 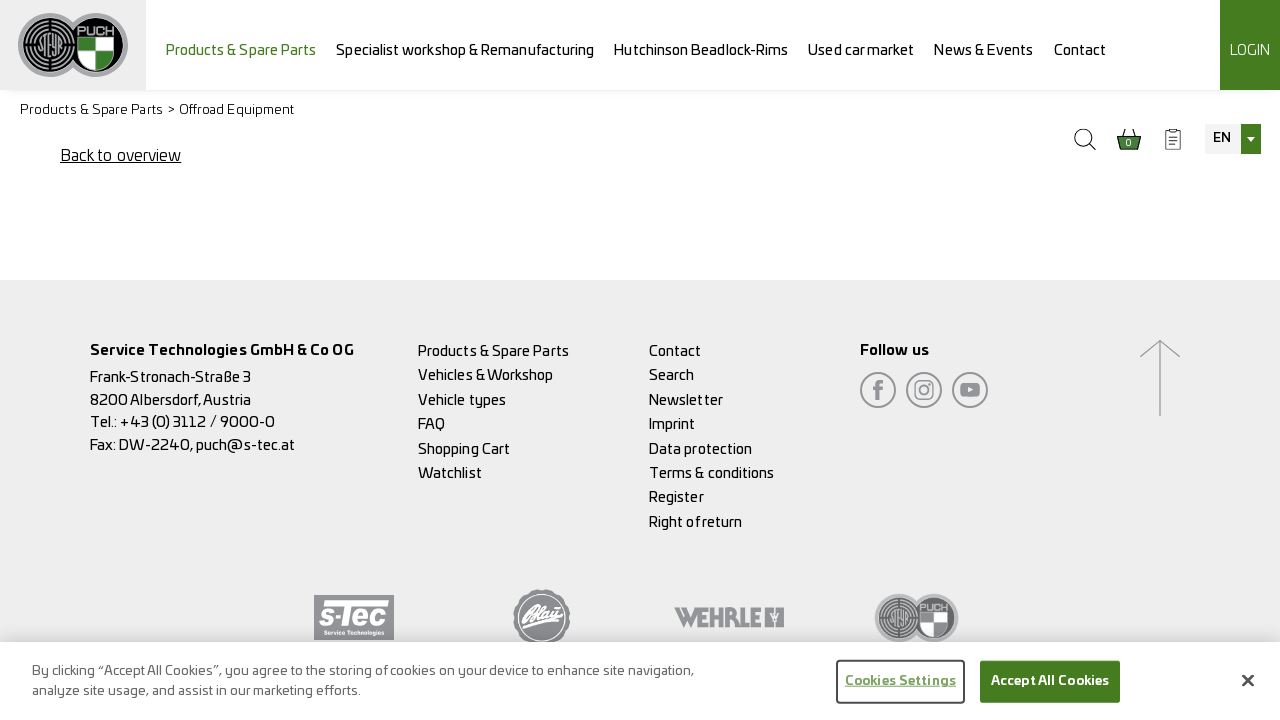 I want to click on Newsletter, so click(x=686, y=400).